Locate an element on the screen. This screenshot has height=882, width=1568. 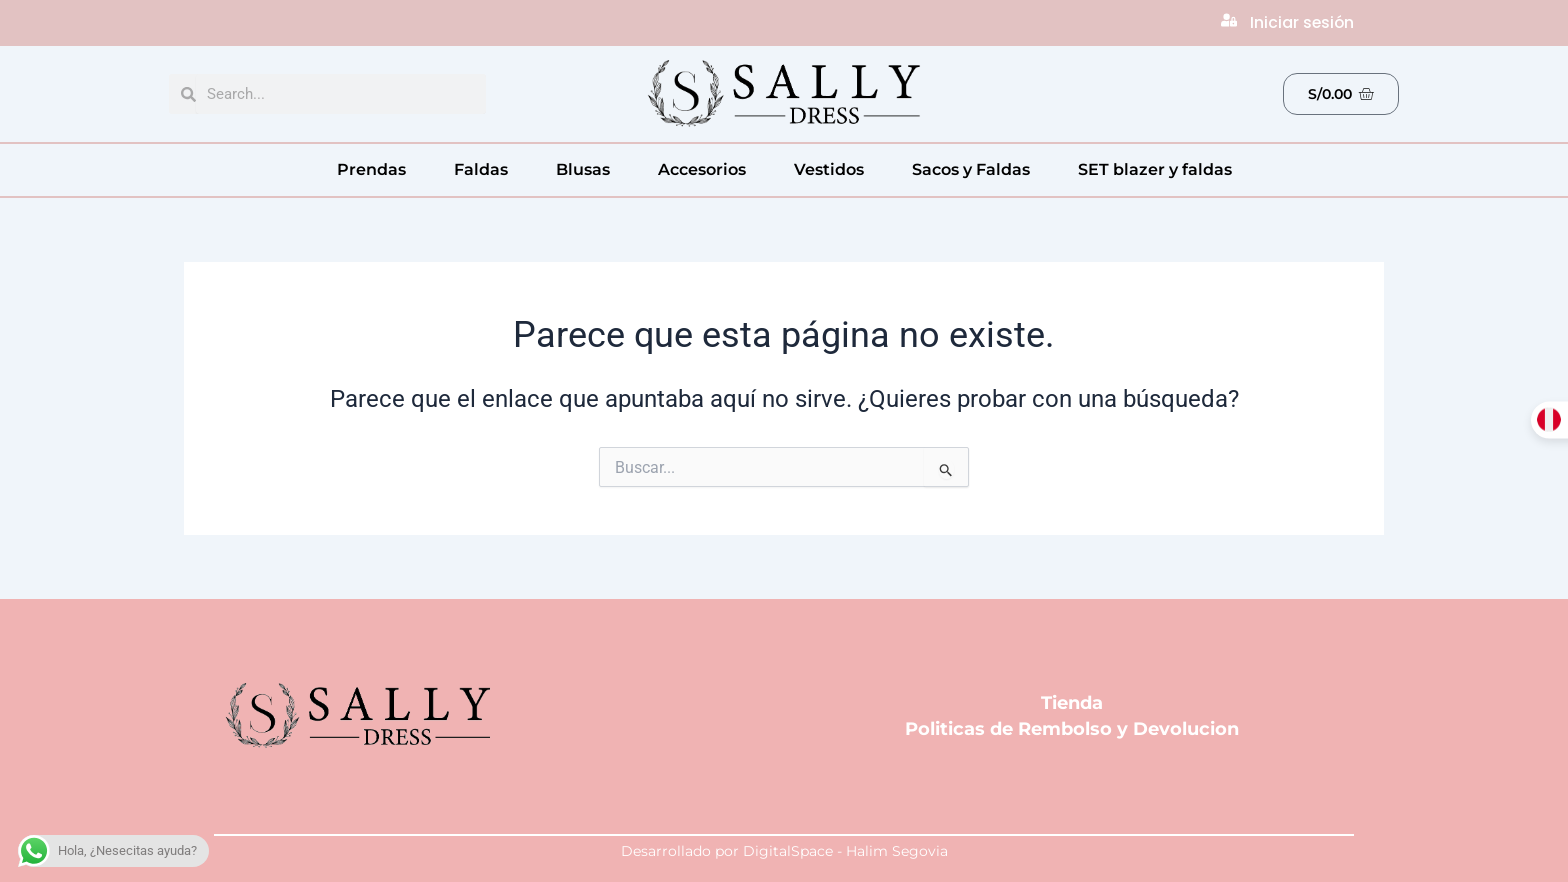
Iniciar sesión is located at coordinates (1303, 22).